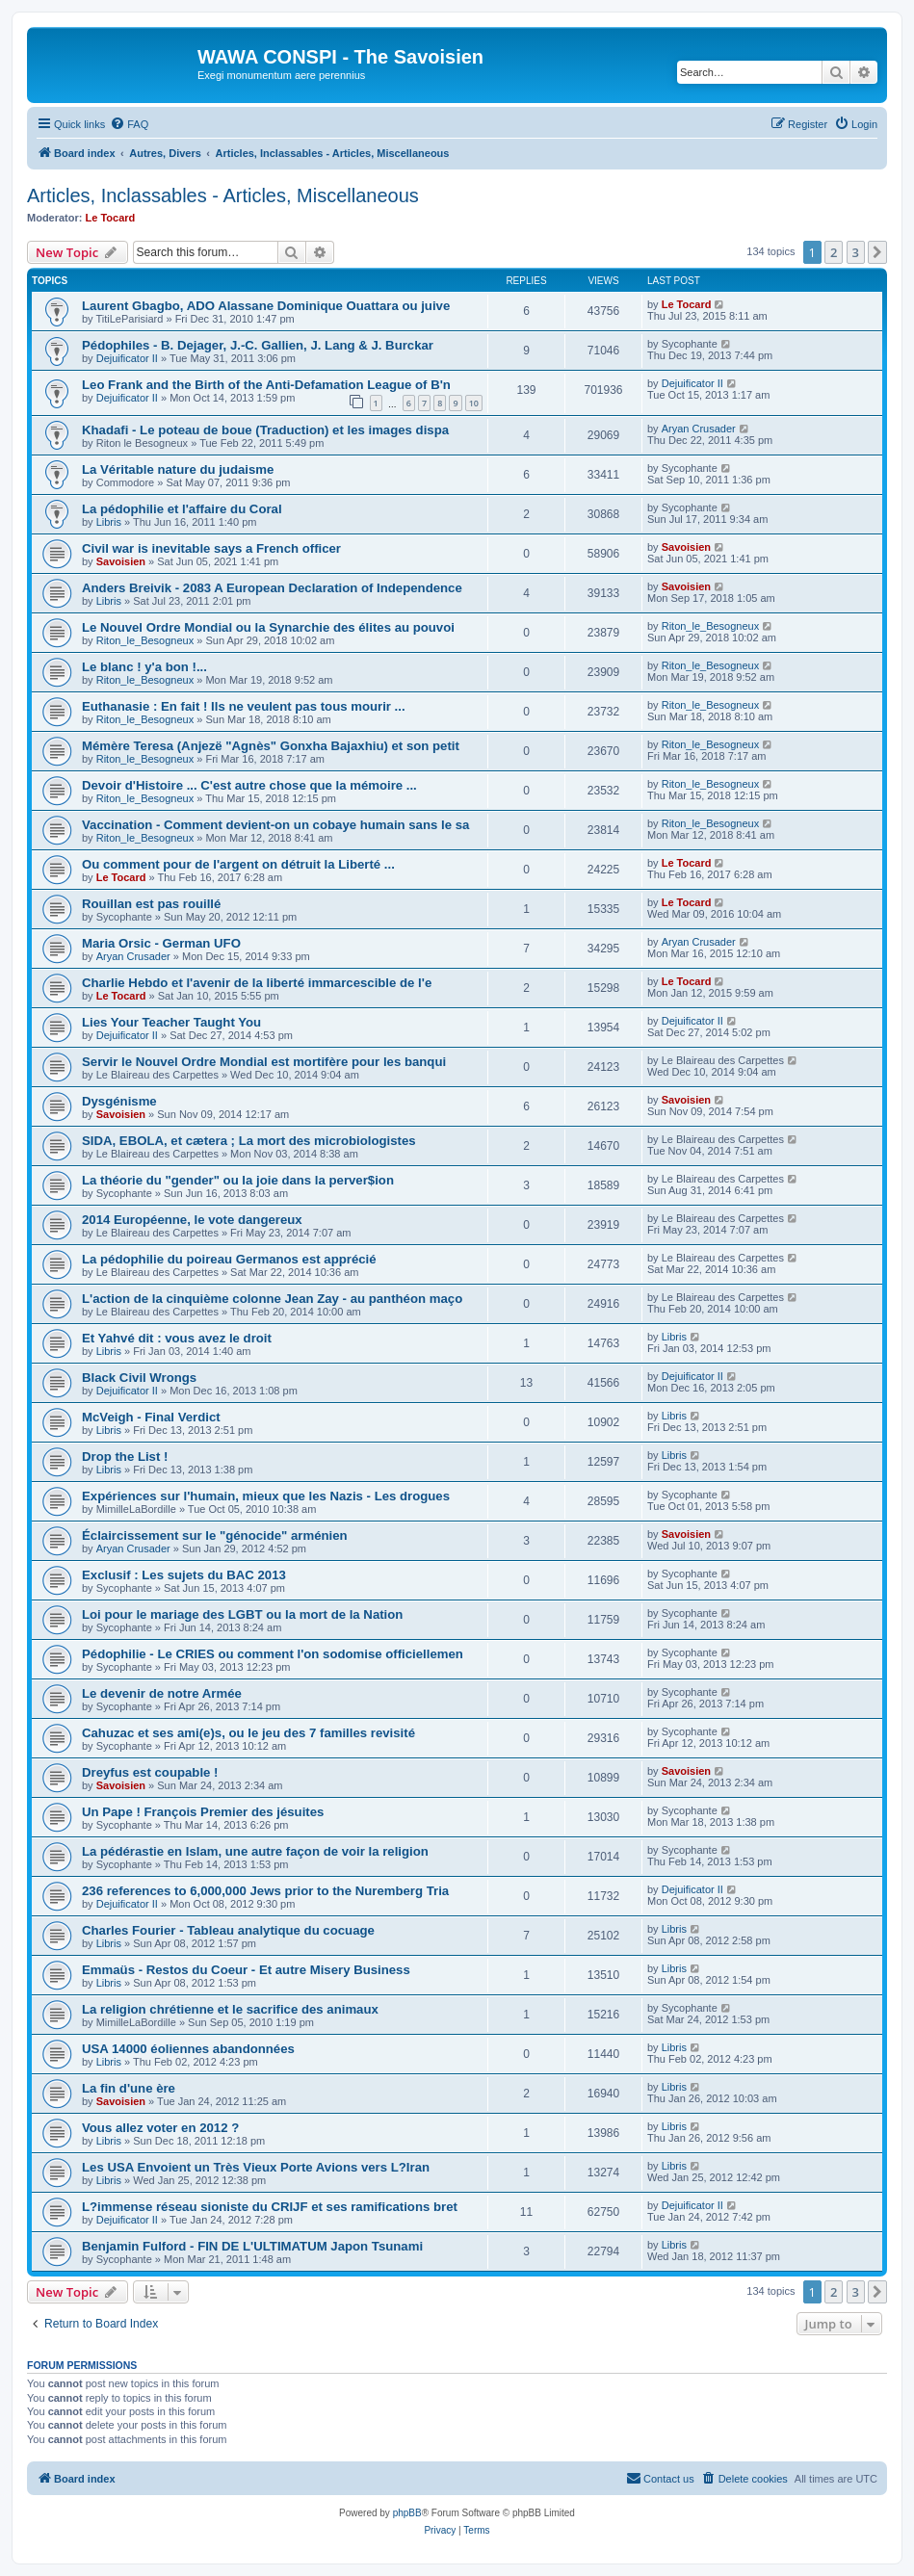 The width and height of the screenshot is (914, 2576). Describe the element at coordinates (877, 252) in the screenshot. I see `[button]` at that location.